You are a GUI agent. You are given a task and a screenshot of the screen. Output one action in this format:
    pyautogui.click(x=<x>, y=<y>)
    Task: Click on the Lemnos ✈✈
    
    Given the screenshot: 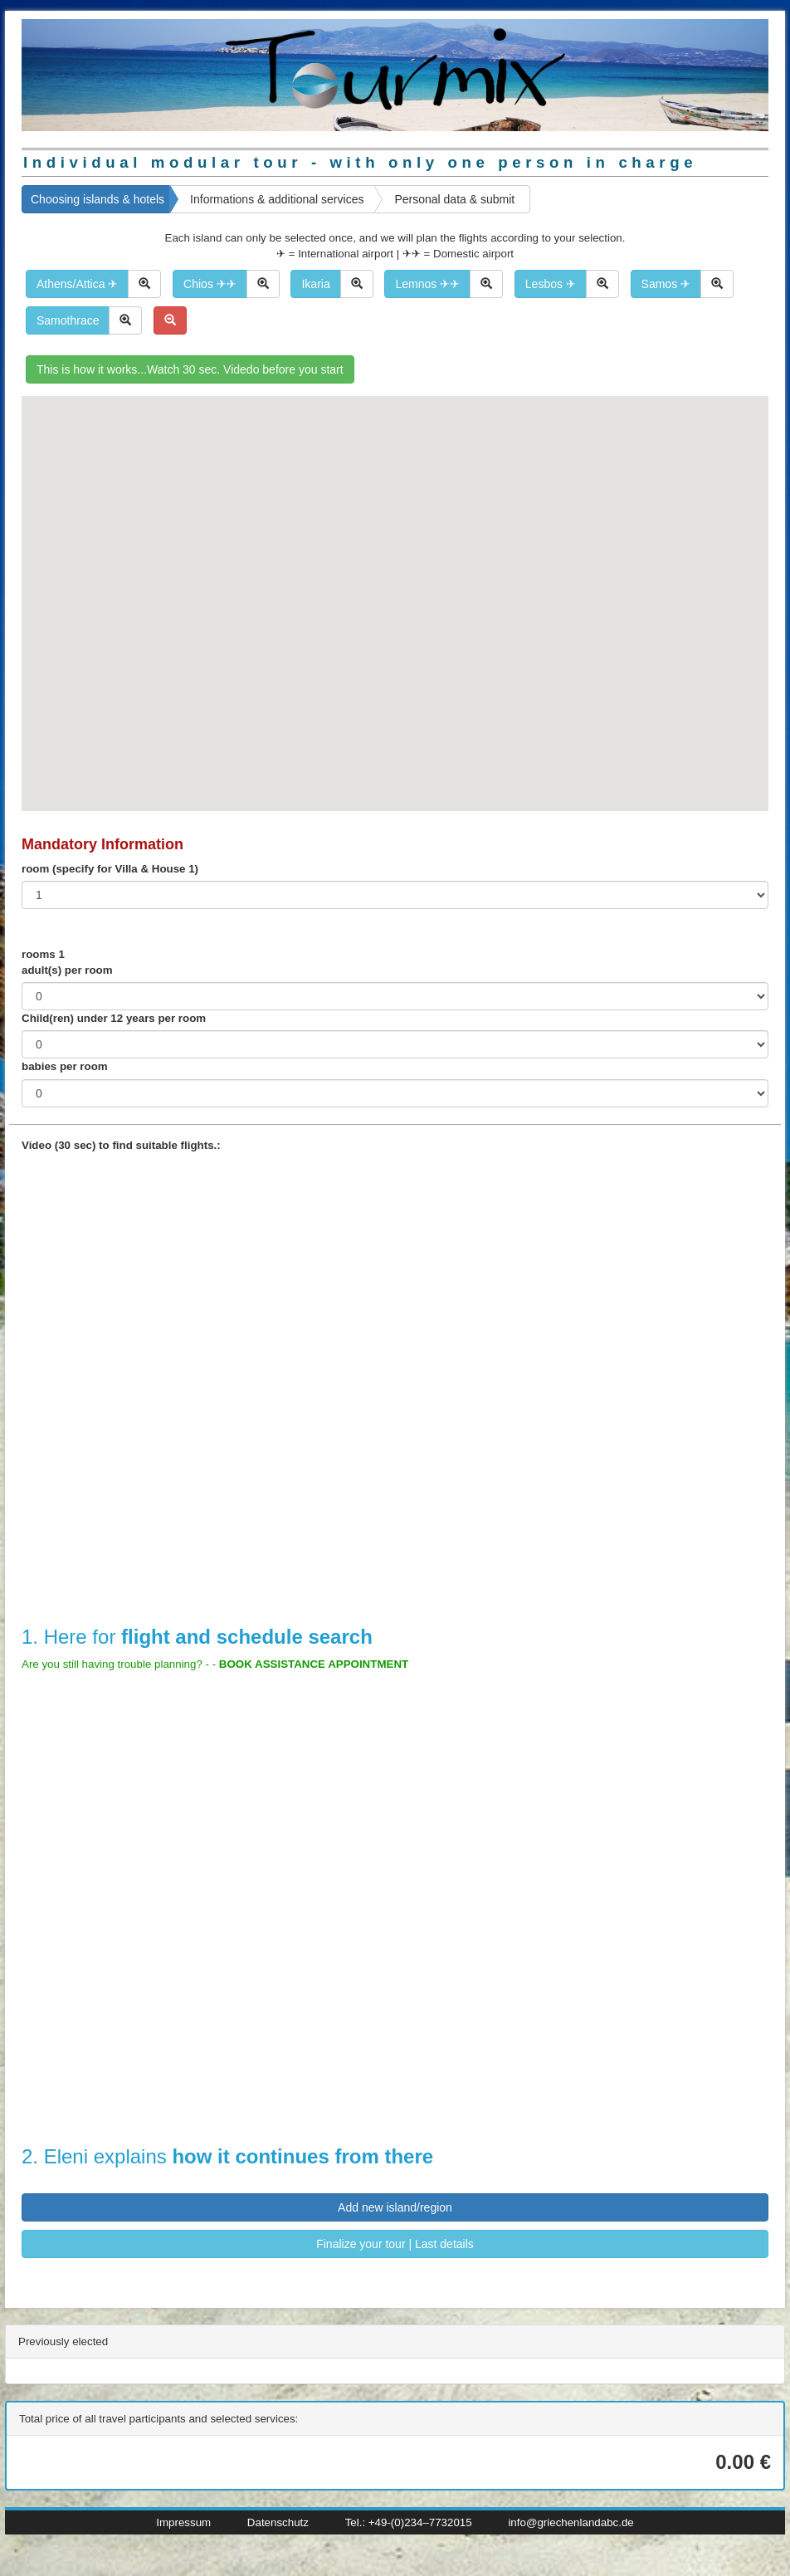 What is the action you would take?
    pyautogui.click(x=427, y=284)
    